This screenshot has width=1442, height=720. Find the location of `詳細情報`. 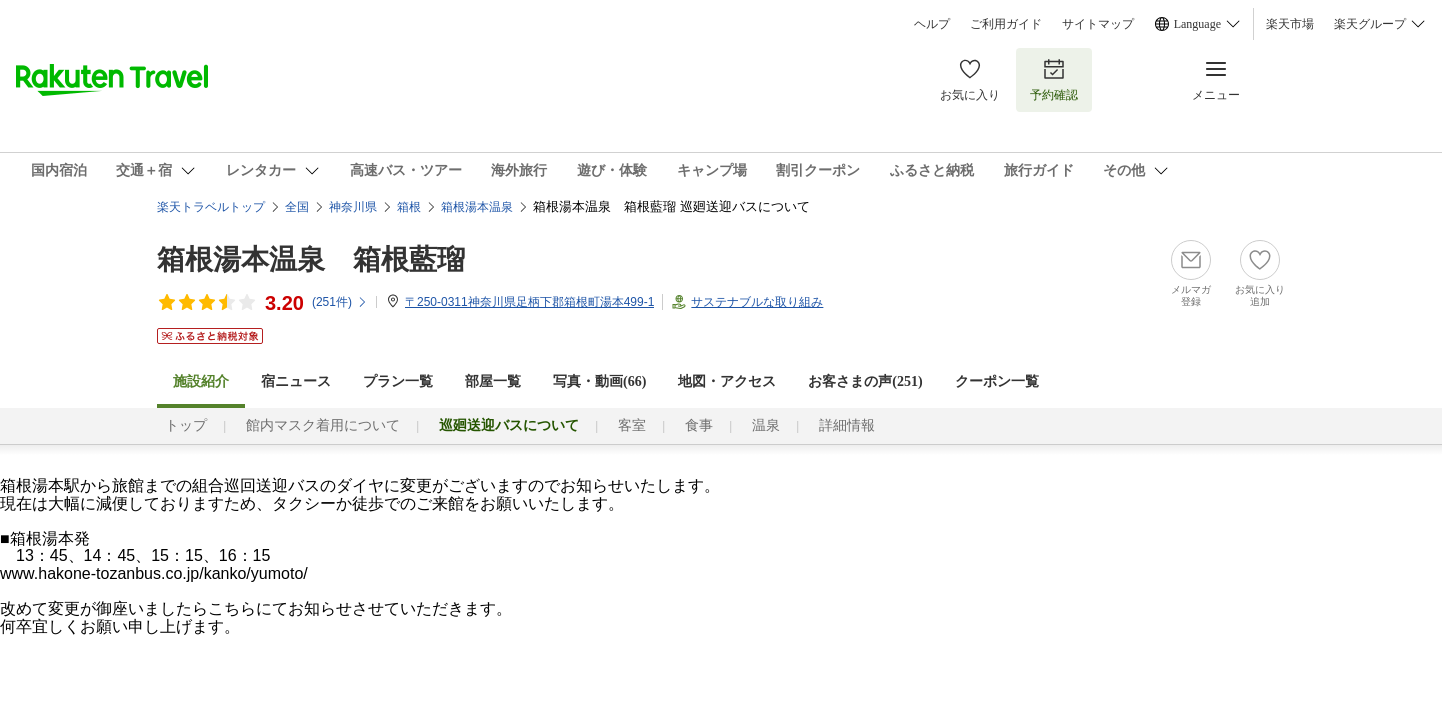

詳細情報 is located at coordinates (847, 425).